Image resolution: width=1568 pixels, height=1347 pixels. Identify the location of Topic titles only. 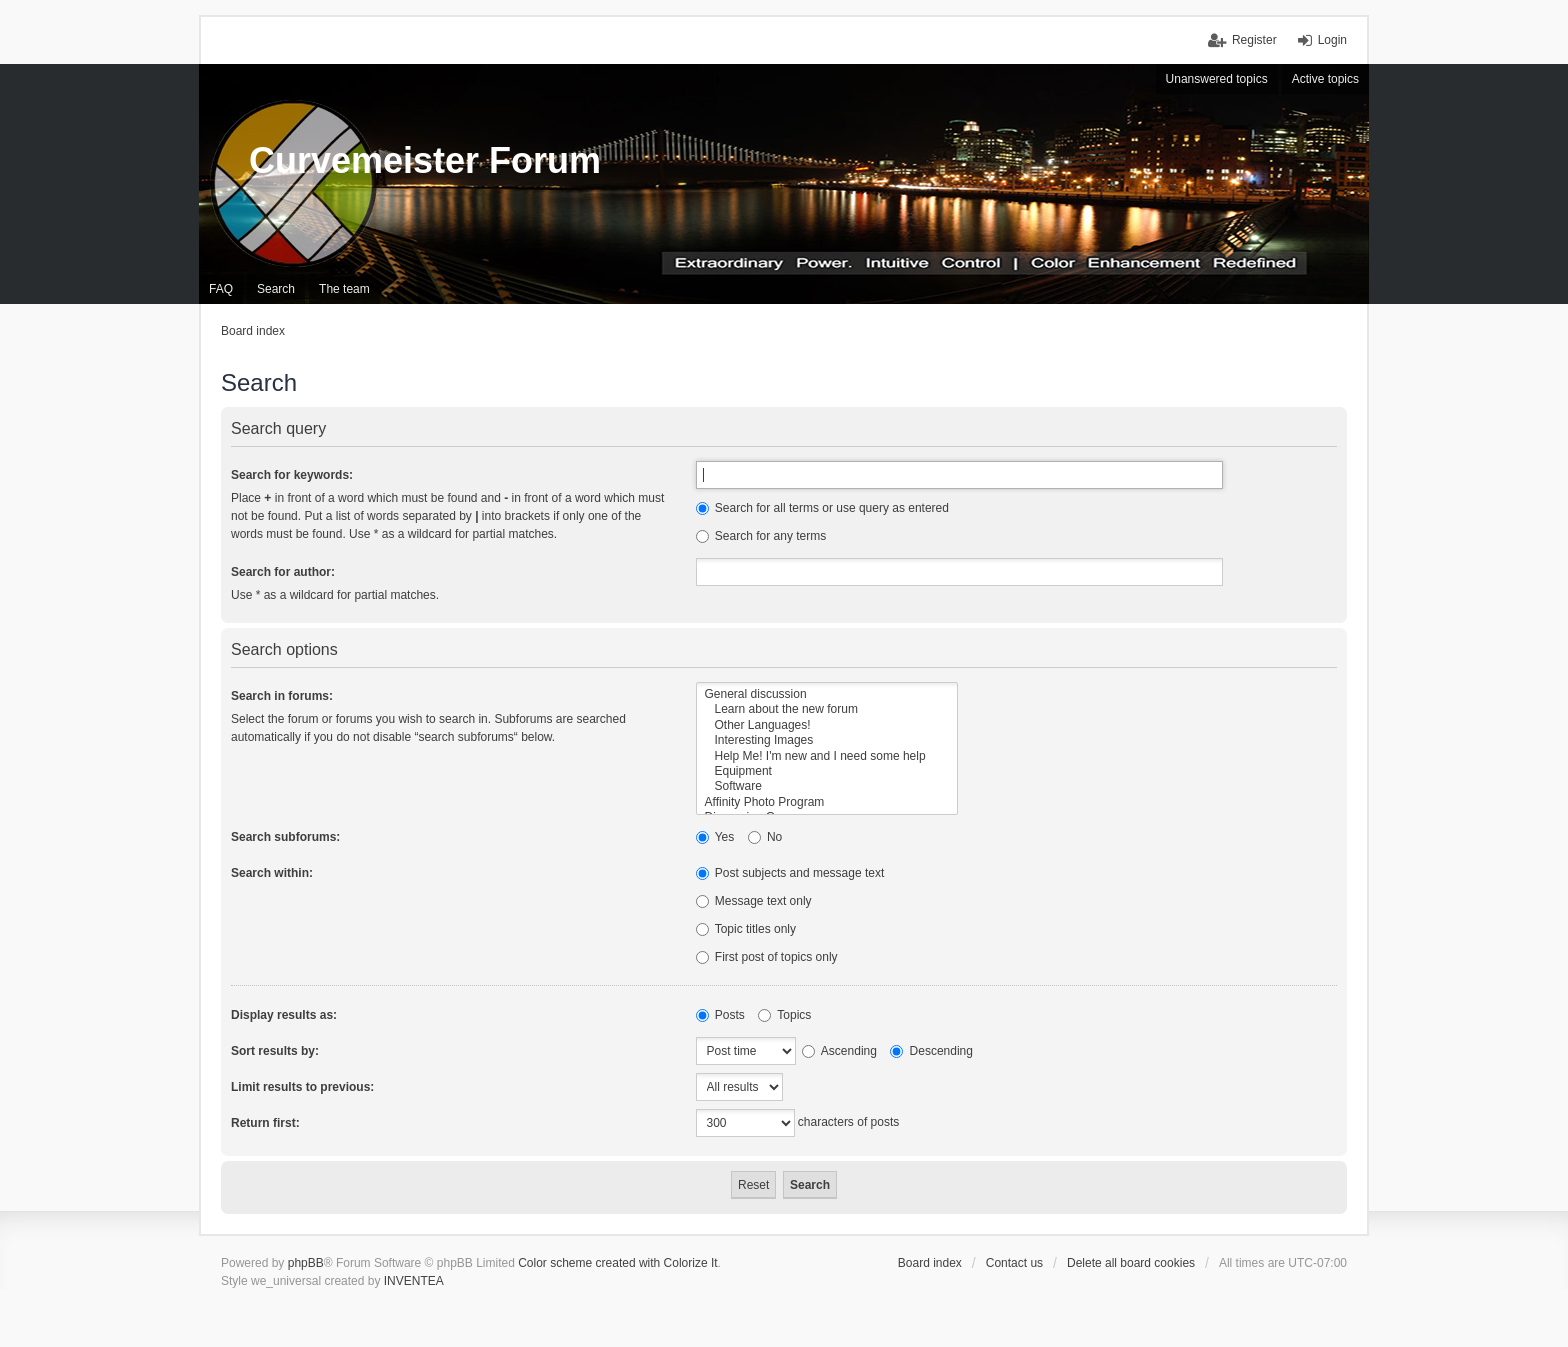
(746, 929).